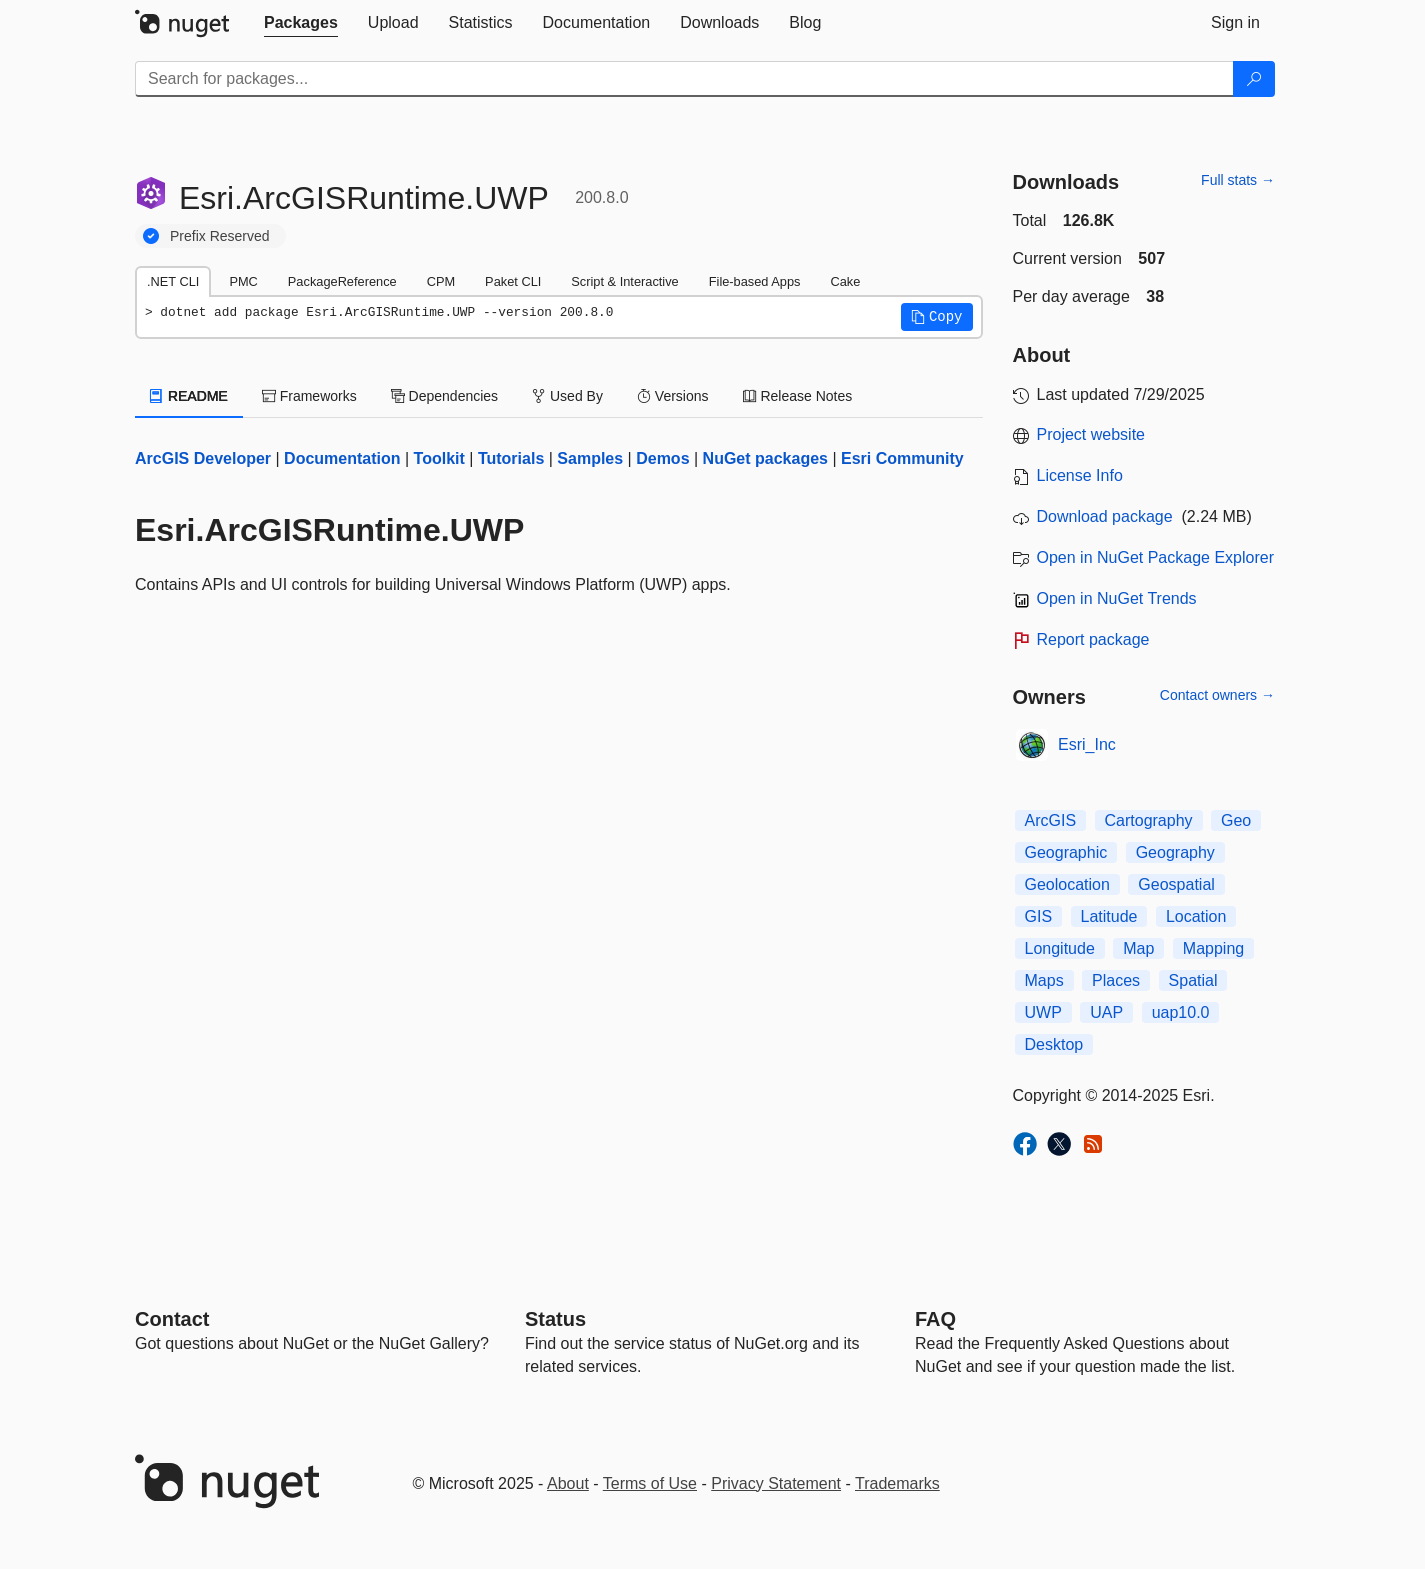 Image resolution: width=1425 pixels, height=1569 pixels. Describe the element at coordinates (1117, 598) in the screenshot. I see `Open in NuGet Trends [open in nugetrends.com]` at that location.